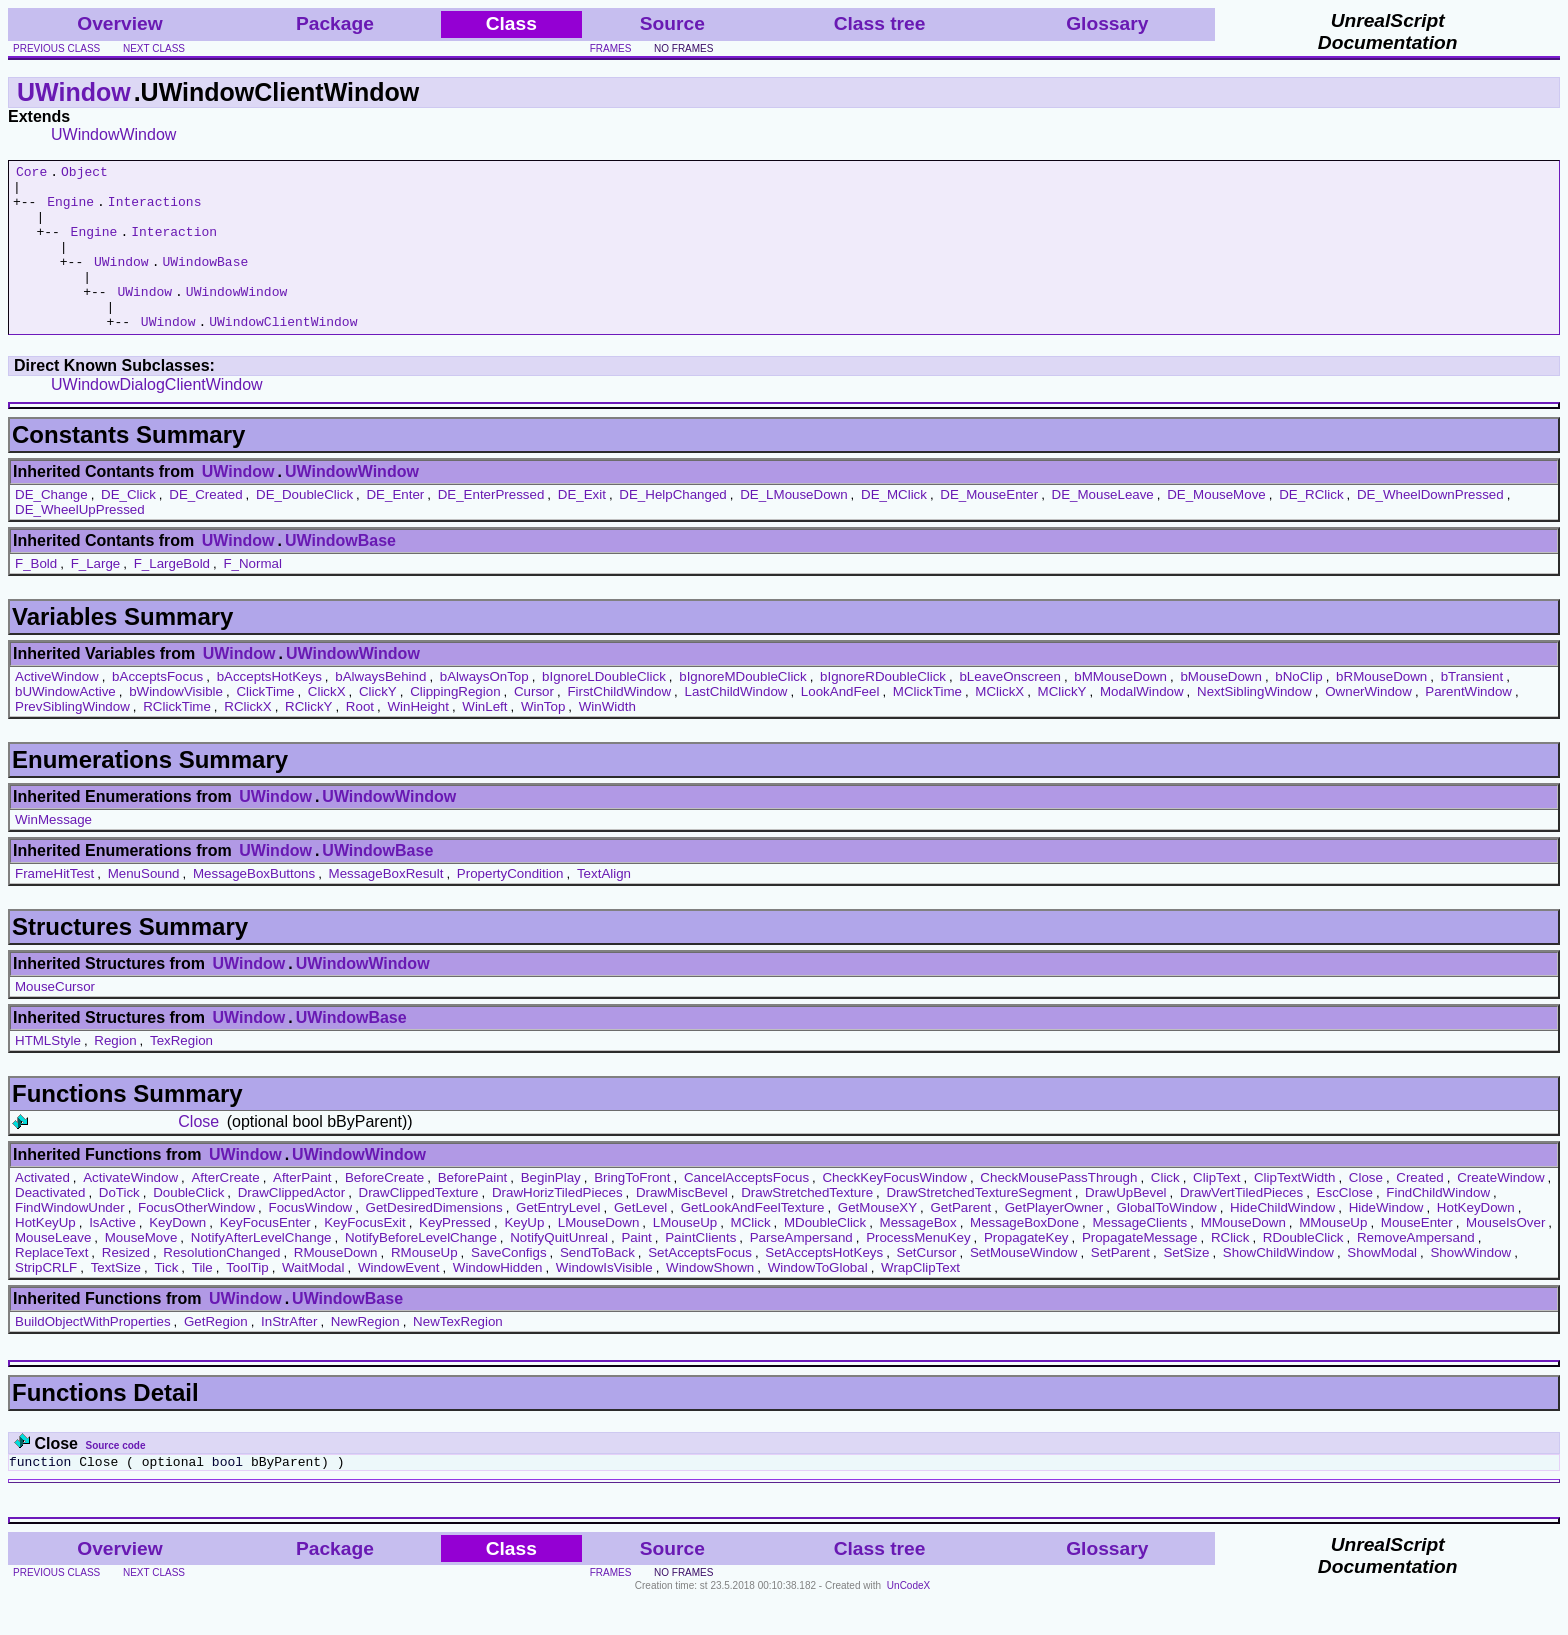 This screenshot has width=1568, height=1635. What do you see at coordinates (1470, 1285) in the screenshot?
I see `ShowWindow` at bounding box center [1470, 1285].